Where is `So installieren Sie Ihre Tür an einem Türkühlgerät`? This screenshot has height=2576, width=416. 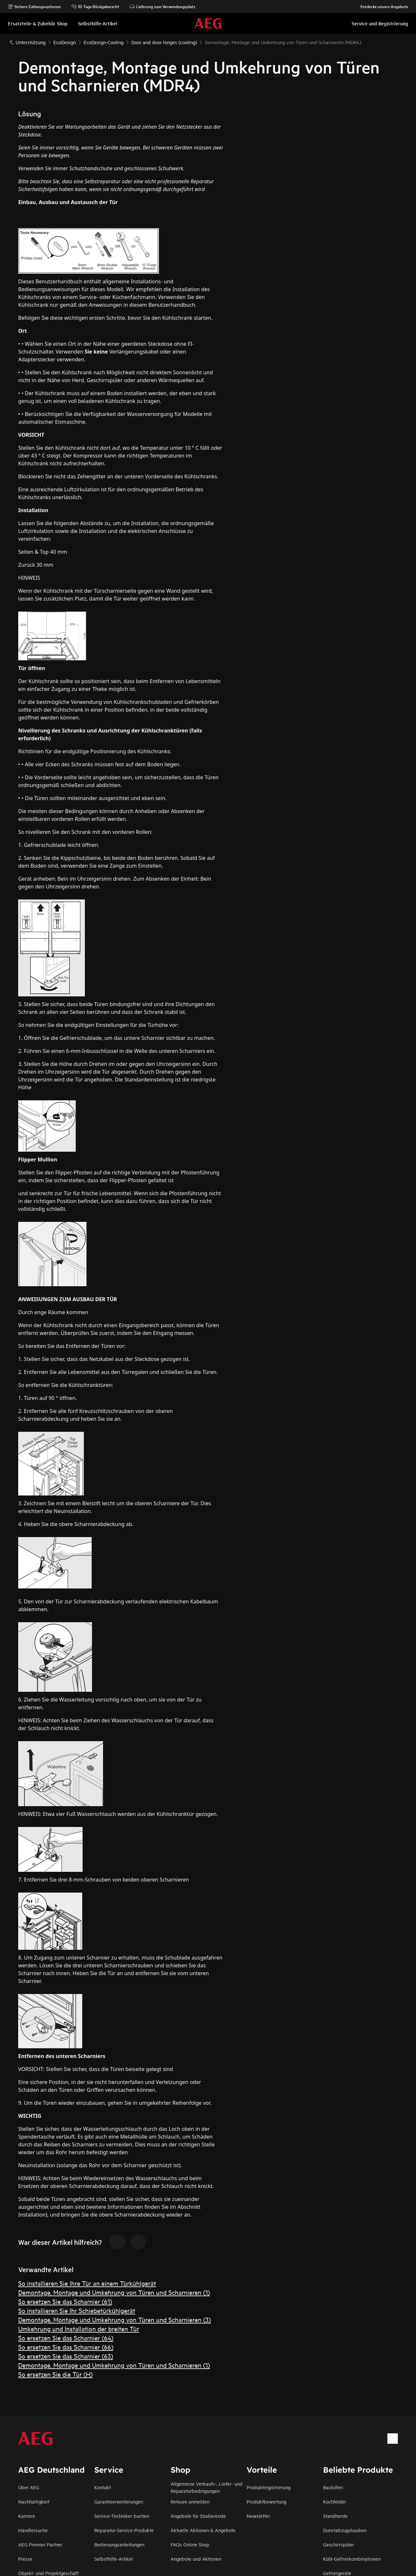 So installieren Sie Ihre Tür an einem Türkühlgerät is located at coordinates (87, 2283).